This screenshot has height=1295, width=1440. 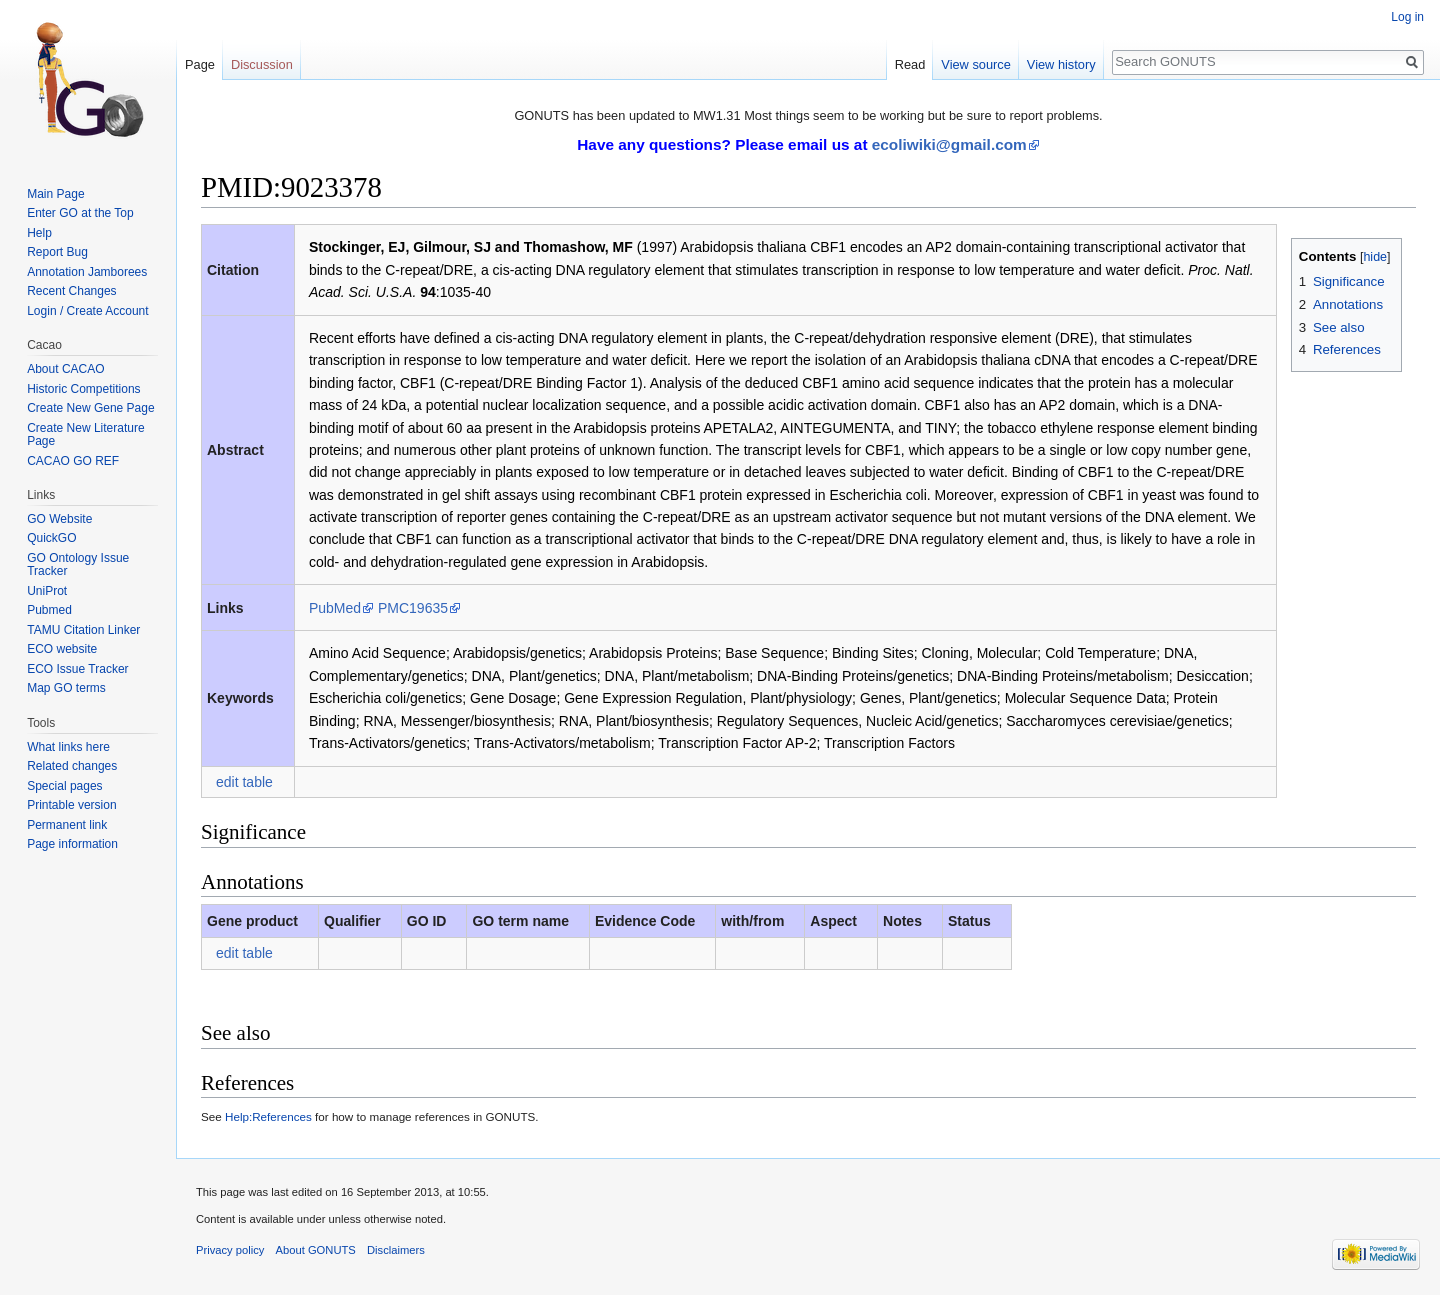 I want to click on Main Page, so click(x=55, y=194).